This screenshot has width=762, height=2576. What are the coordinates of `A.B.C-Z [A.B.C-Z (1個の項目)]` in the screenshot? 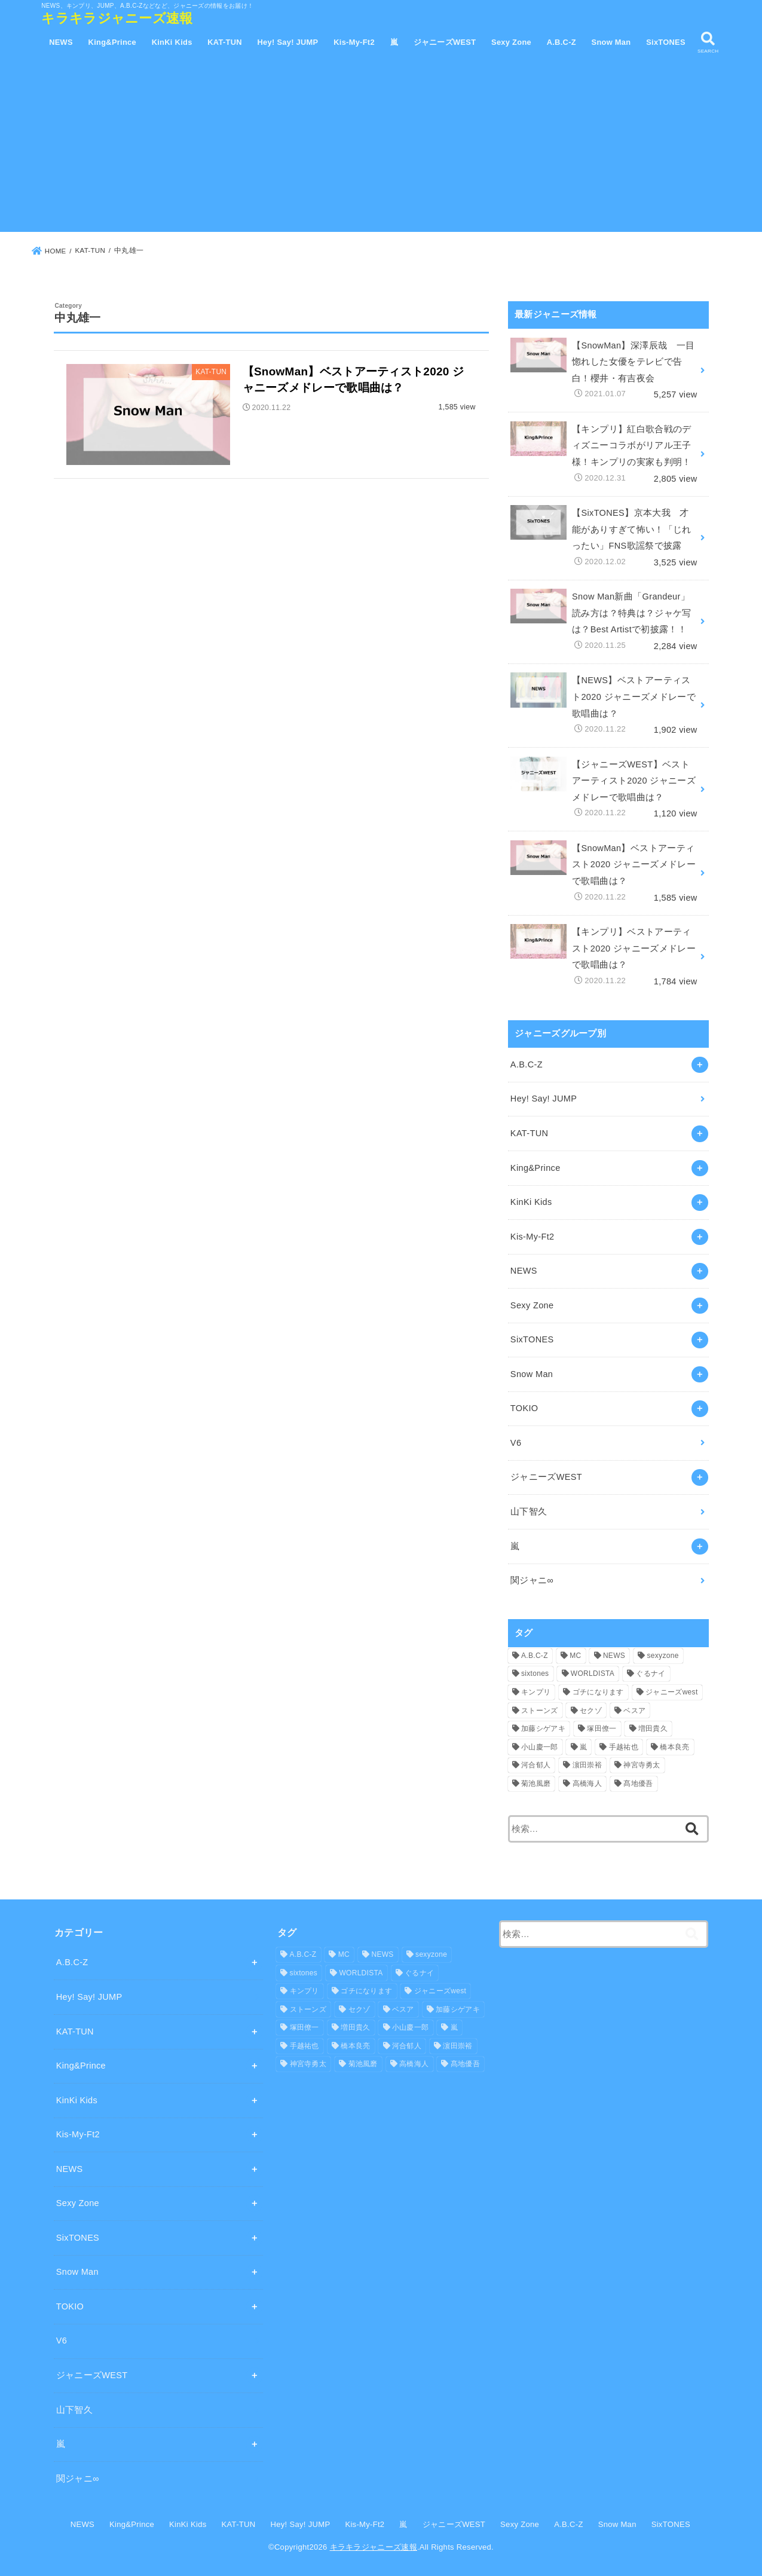 It's located at (534, 1655).